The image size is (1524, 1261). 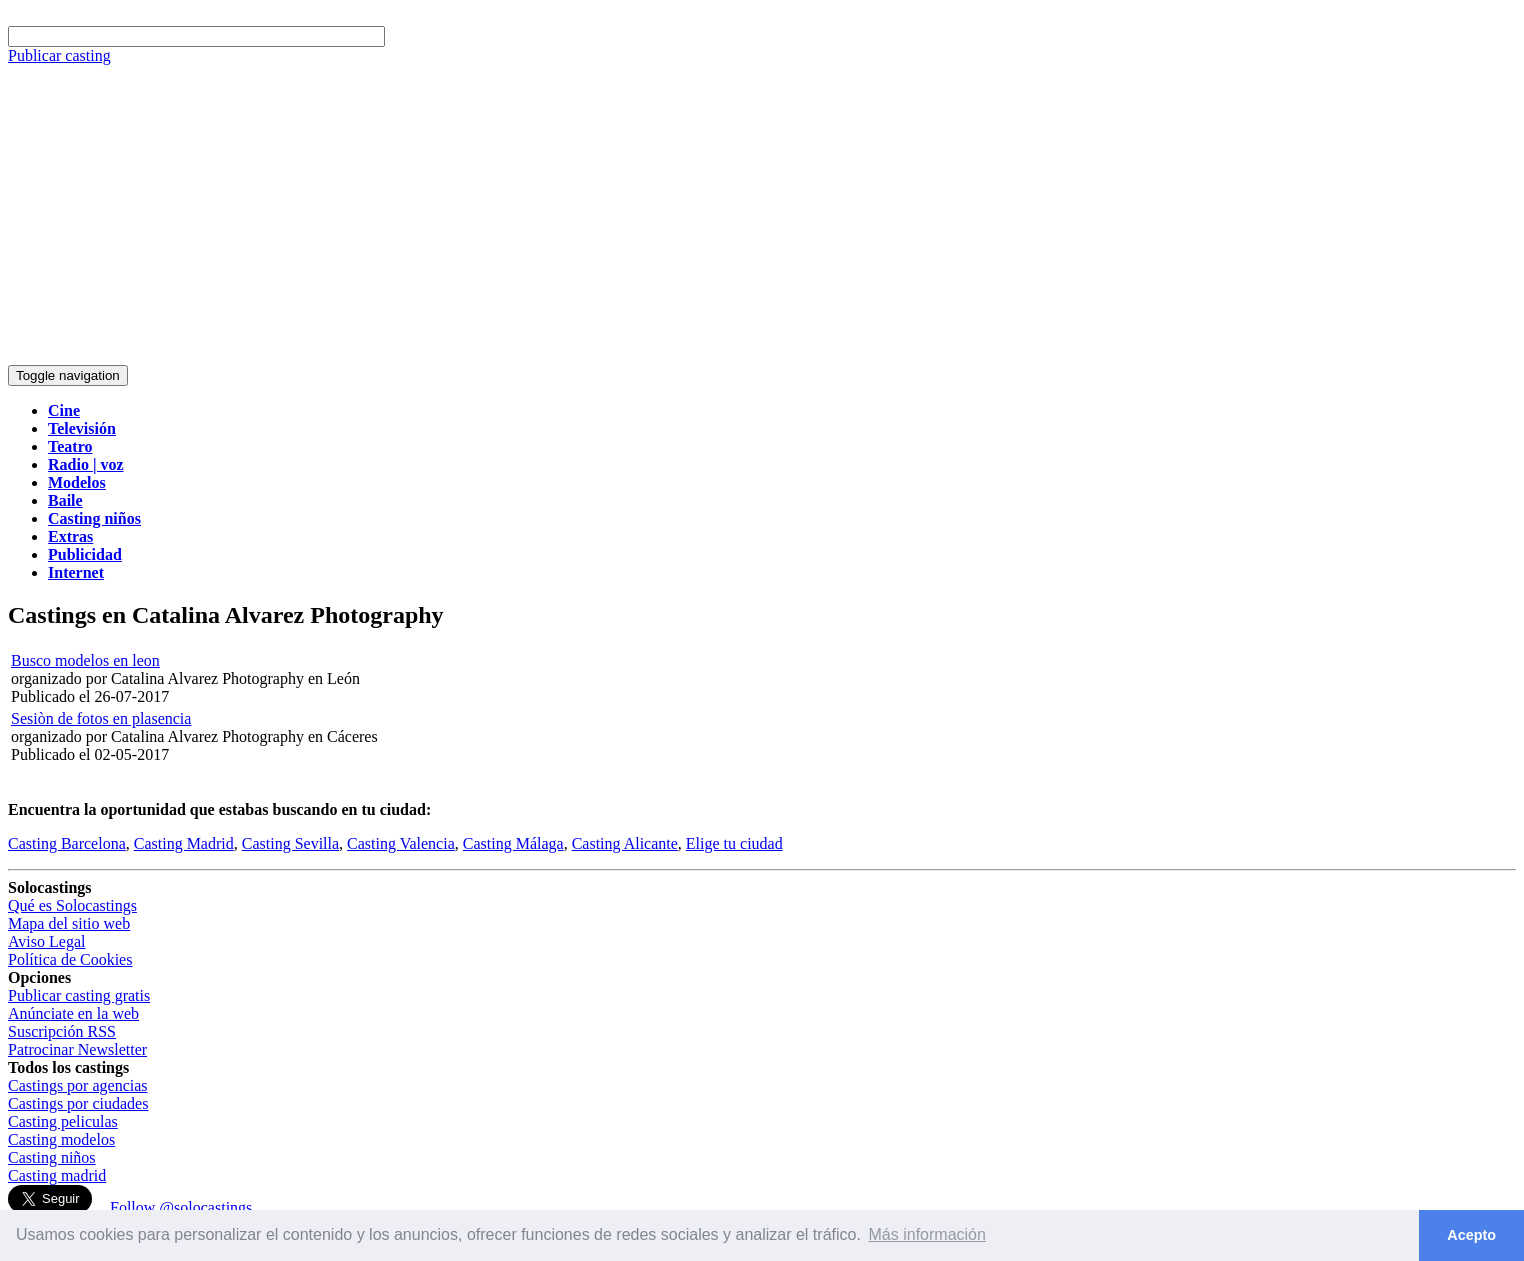 I want to click on Mapa del sitio web, so click(x=69, y=923).